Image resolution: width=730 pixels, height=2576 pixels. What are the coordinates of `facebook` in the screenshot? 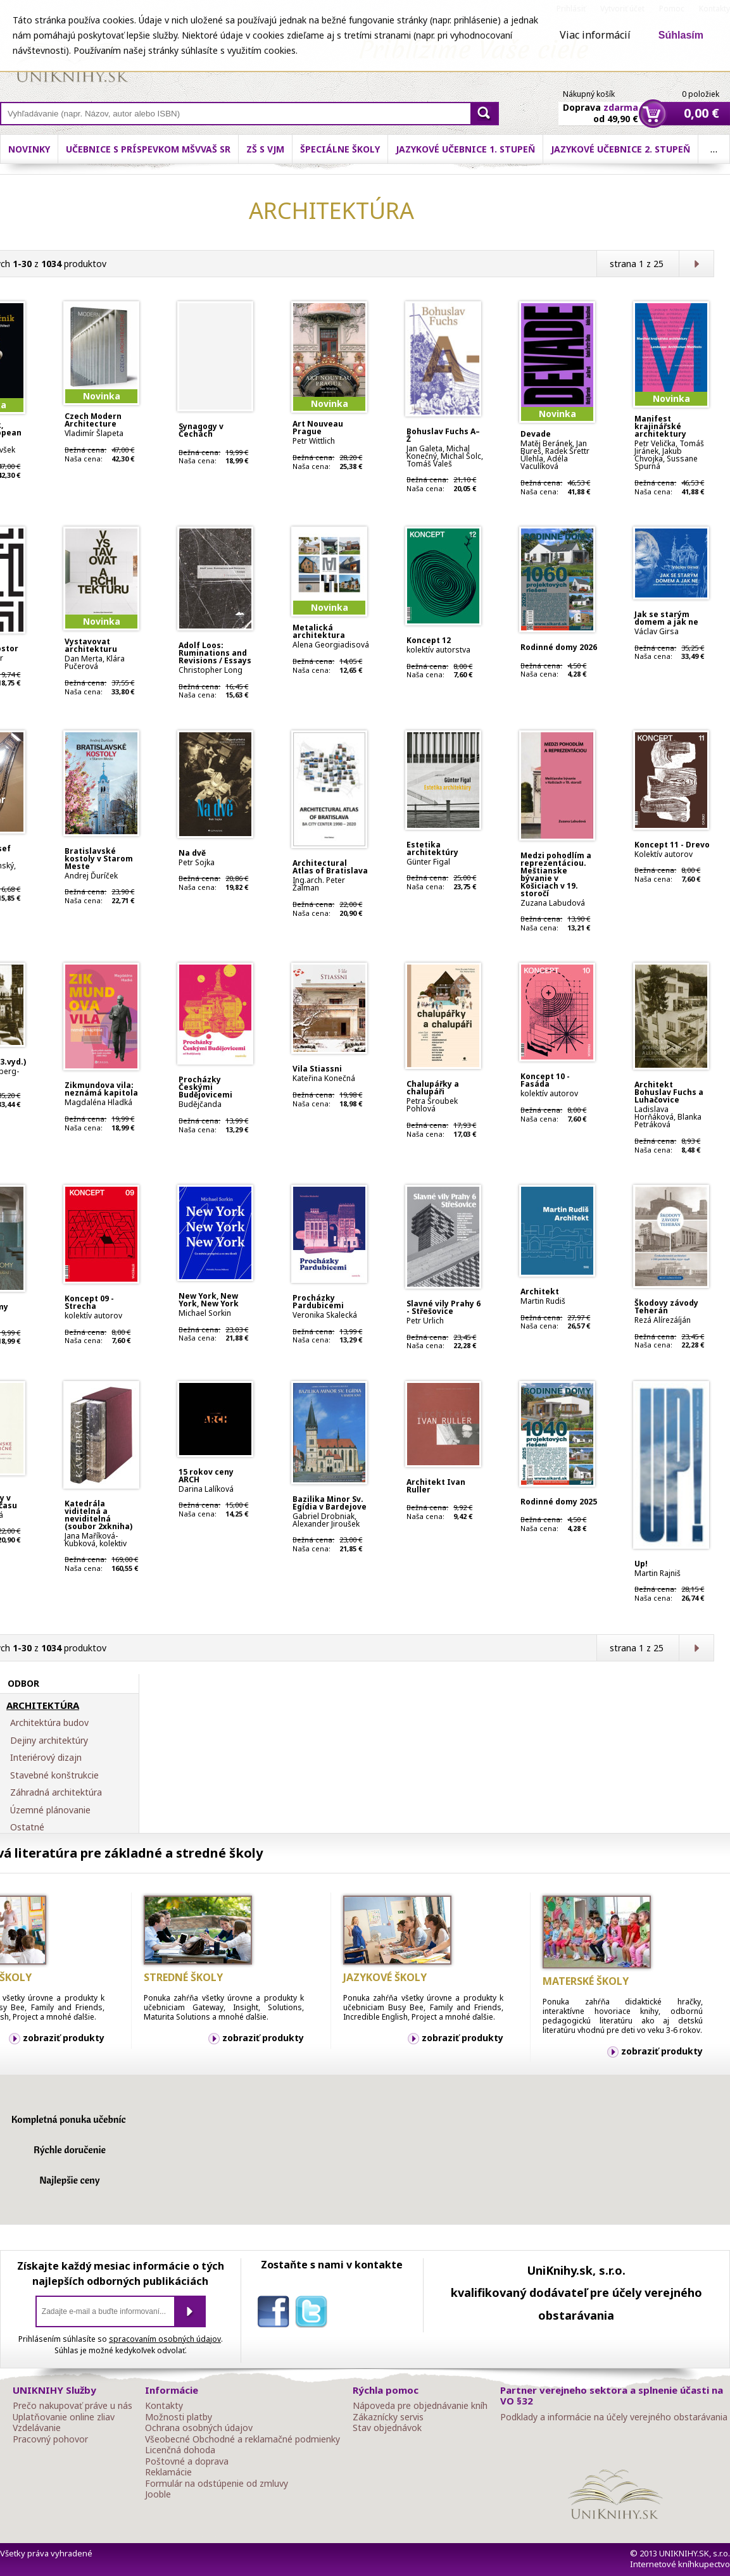 It's located at (276, 2314).